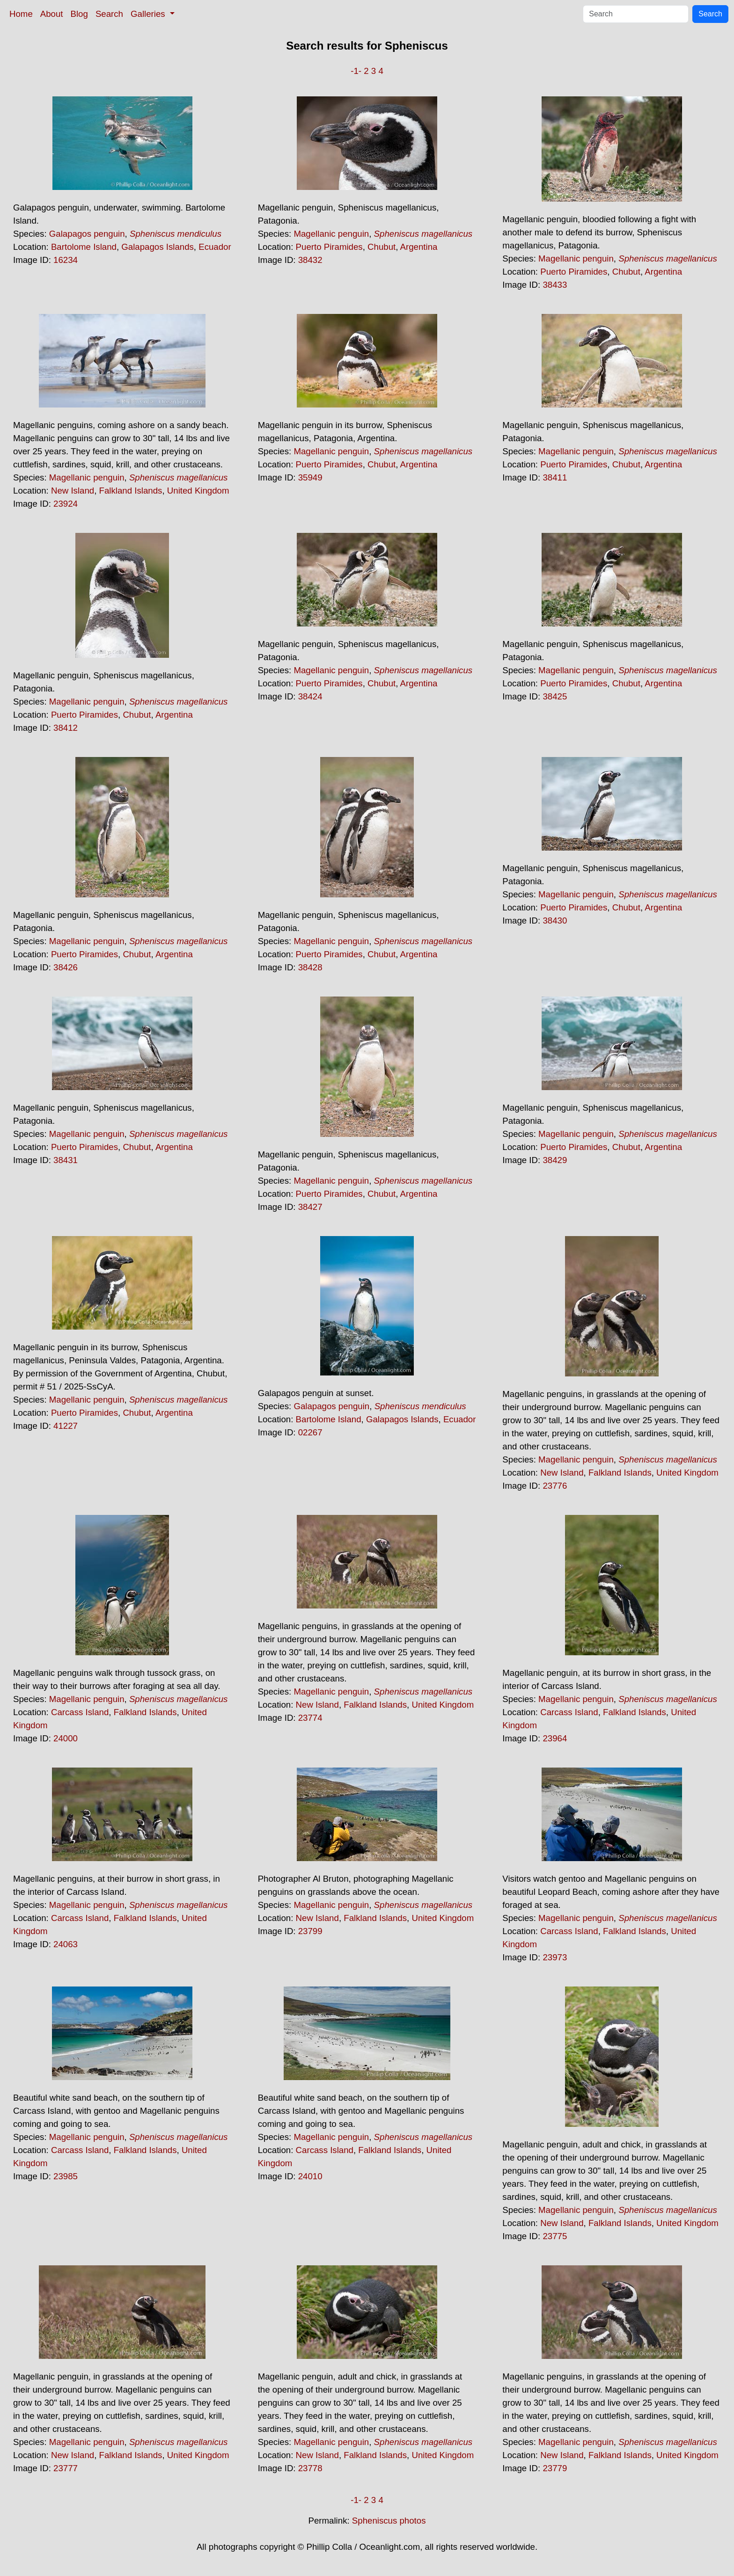 Image resolution: width=734 pixels, height=2576 pixels. I want to click on Search, so click(109, 14).